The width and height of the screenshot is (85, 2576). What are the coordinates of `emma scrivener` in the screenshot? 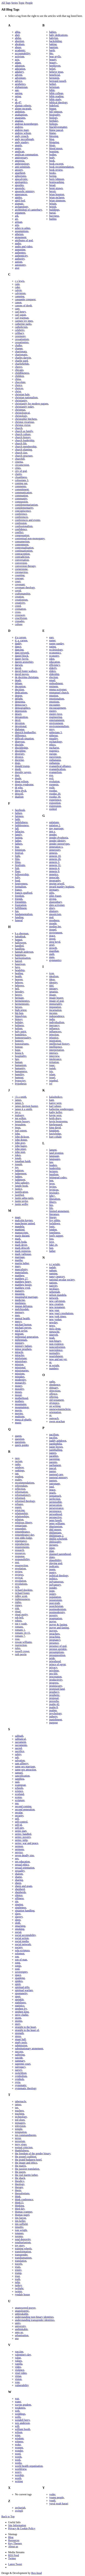 It's located at (57, 689).